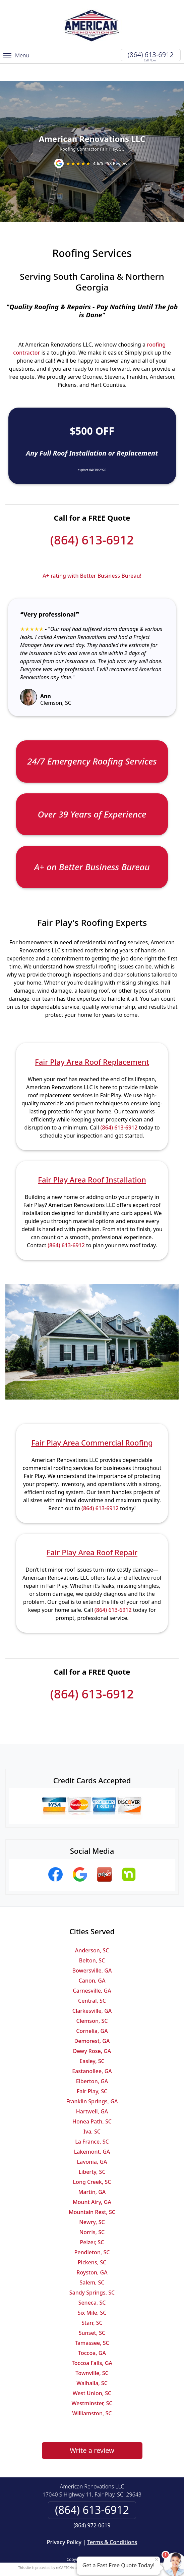  Describe the element at coordinates (64, 2524) in the screenshot. I see `Privacy Policy` at that location.